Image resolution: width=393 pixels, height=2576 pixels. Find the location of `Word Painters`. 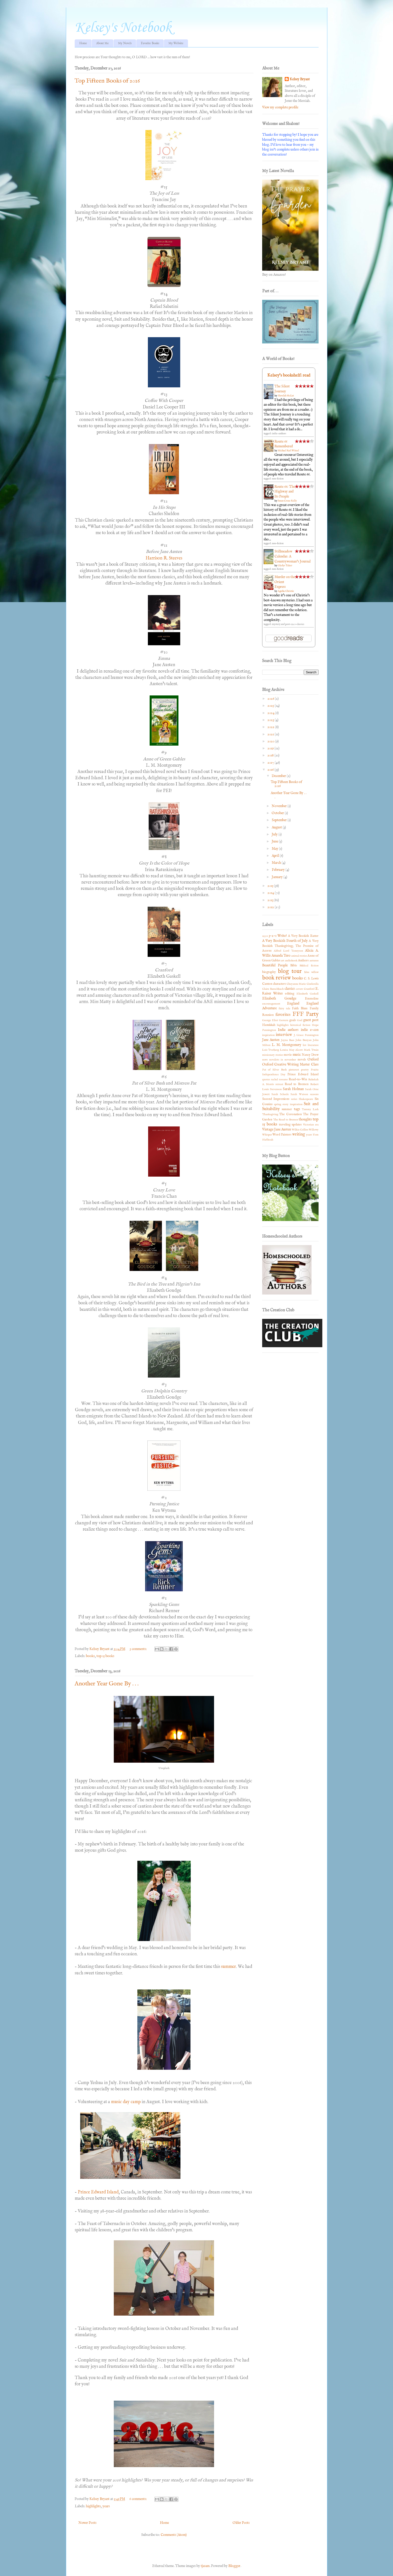

Word Painters is located at coordinates (281, 1135).